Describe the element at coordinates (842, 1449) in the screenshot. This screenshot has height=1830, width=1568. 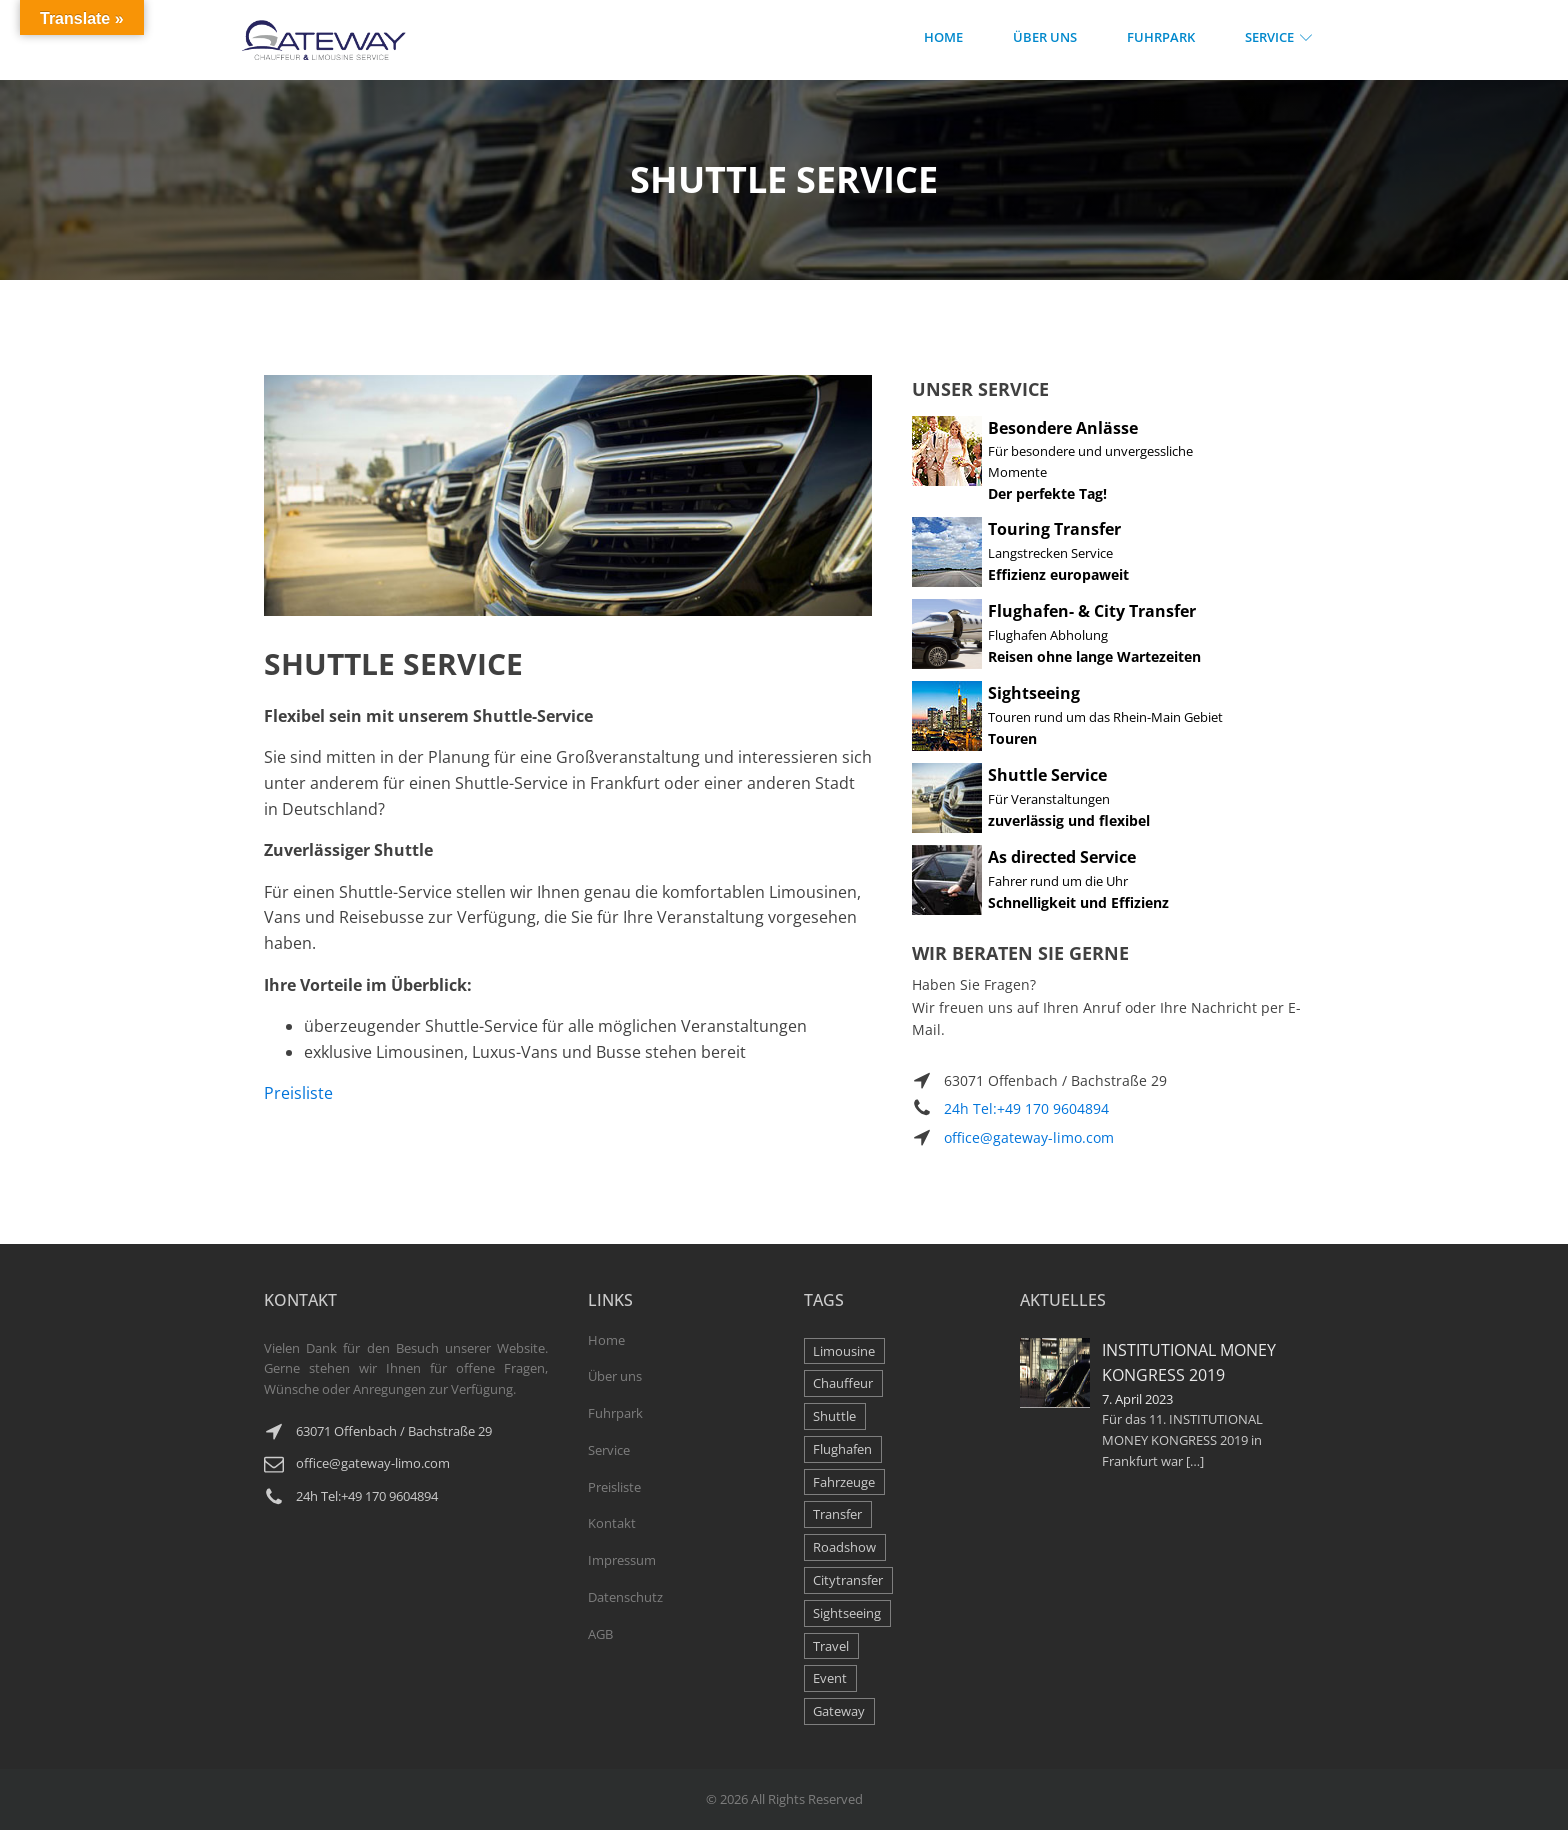
I see `Flughafen` at that location.